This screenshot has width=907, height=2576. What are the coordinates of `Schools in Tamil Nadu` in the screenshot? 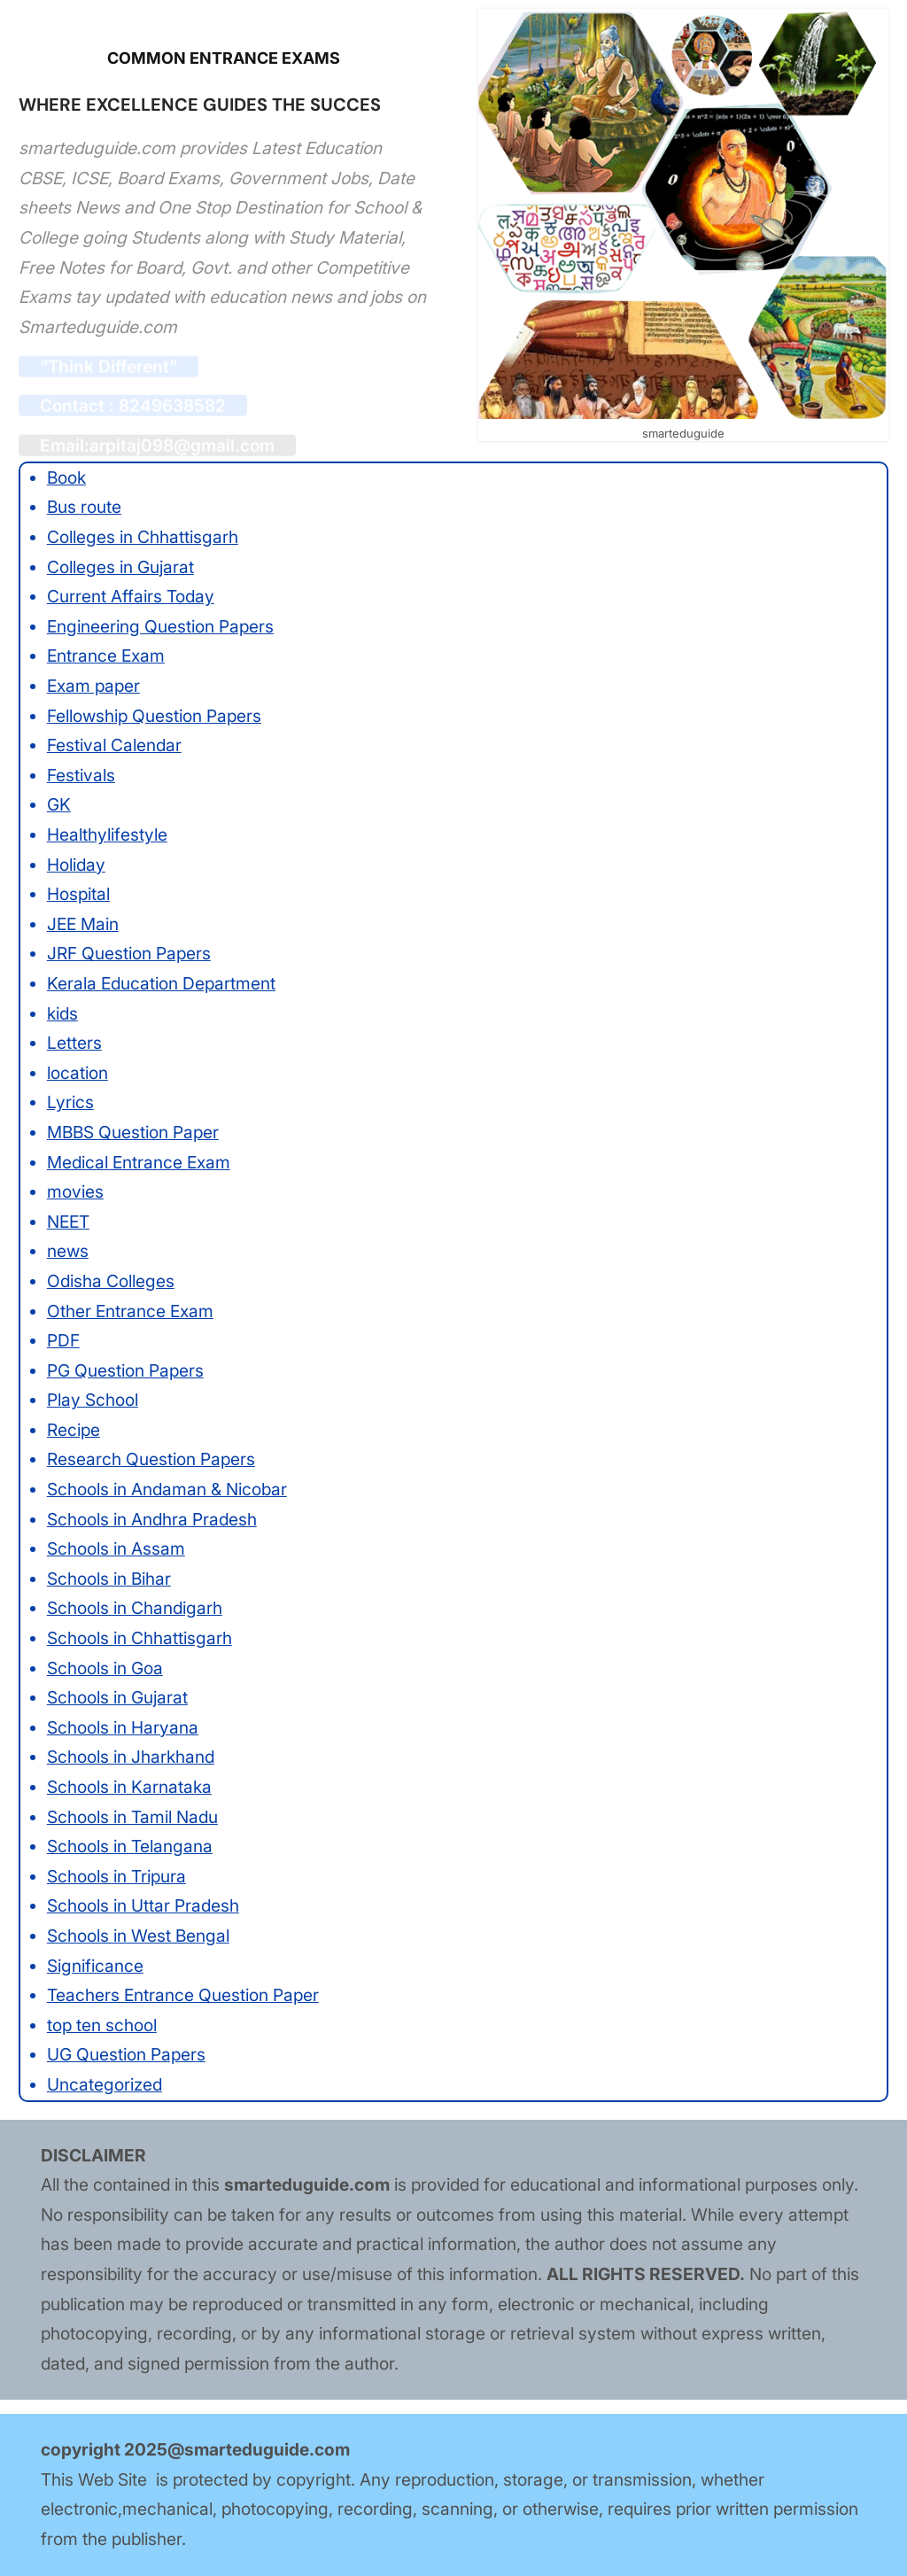 It's located at (132, 1816).